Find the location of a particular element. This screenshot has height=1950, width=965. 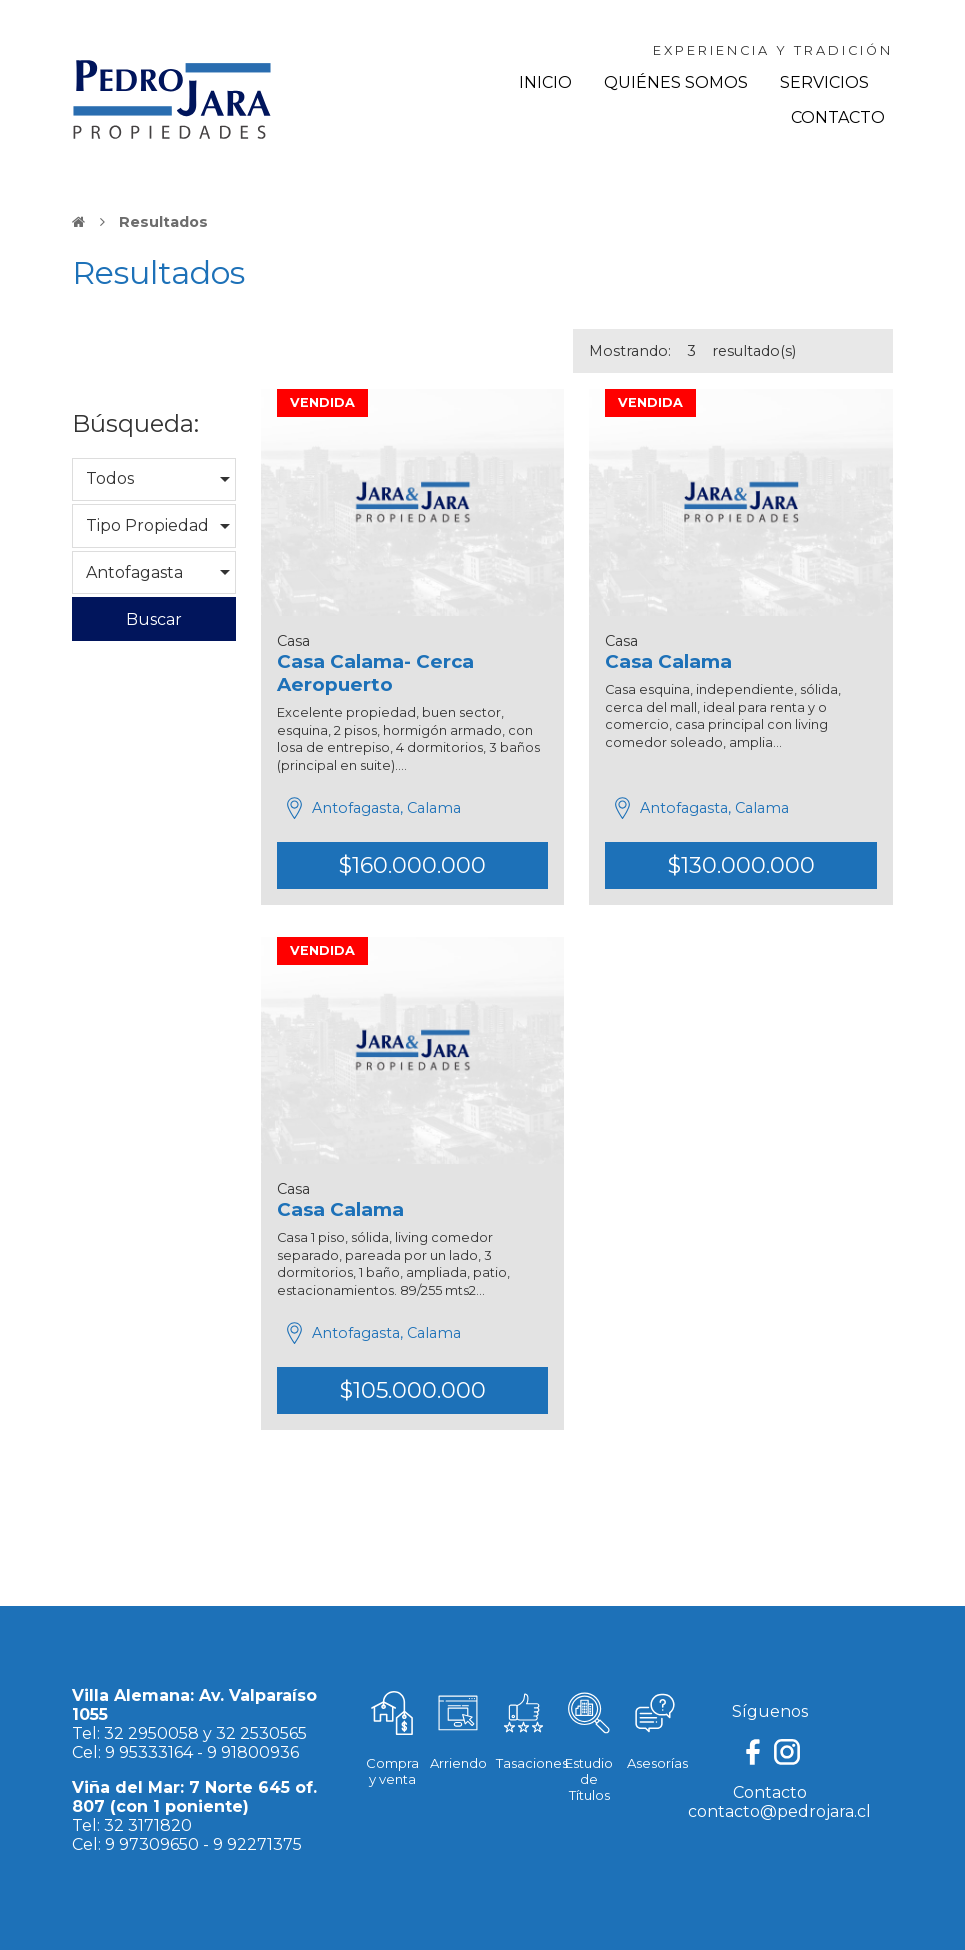

Inicio is located at coordinates (545, 82).